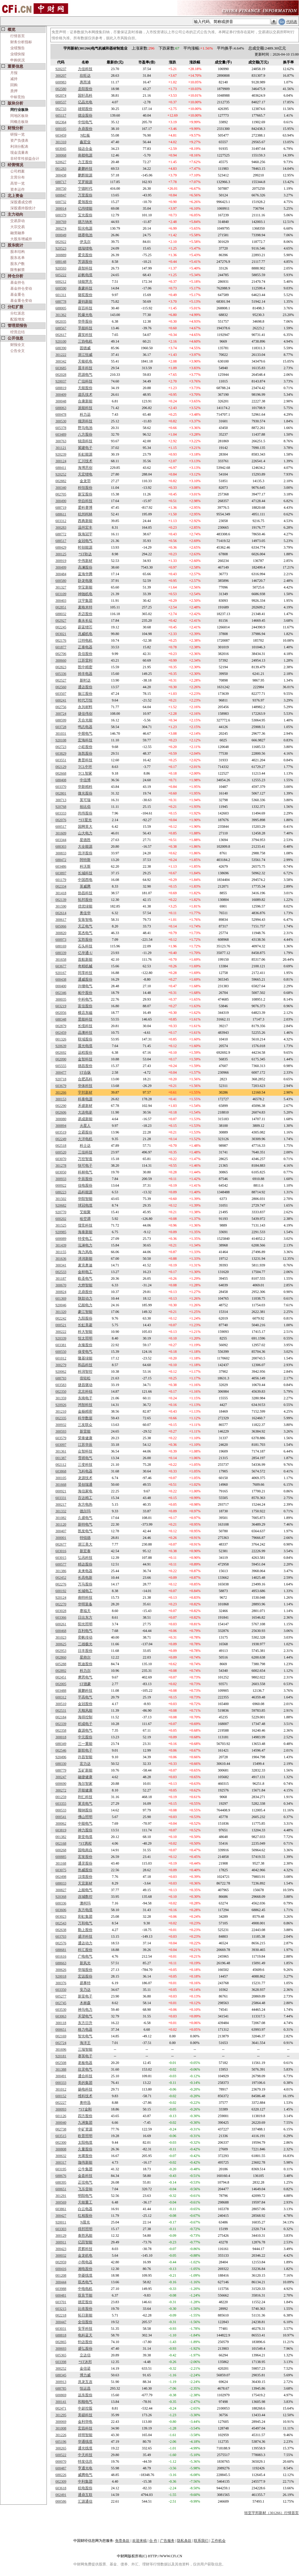 The width and height of the screenshot is (299, 2576). What do you see at coordinates (60, 1531) in the screenshot?
I see `300407` at bounding box center [60, 1531].